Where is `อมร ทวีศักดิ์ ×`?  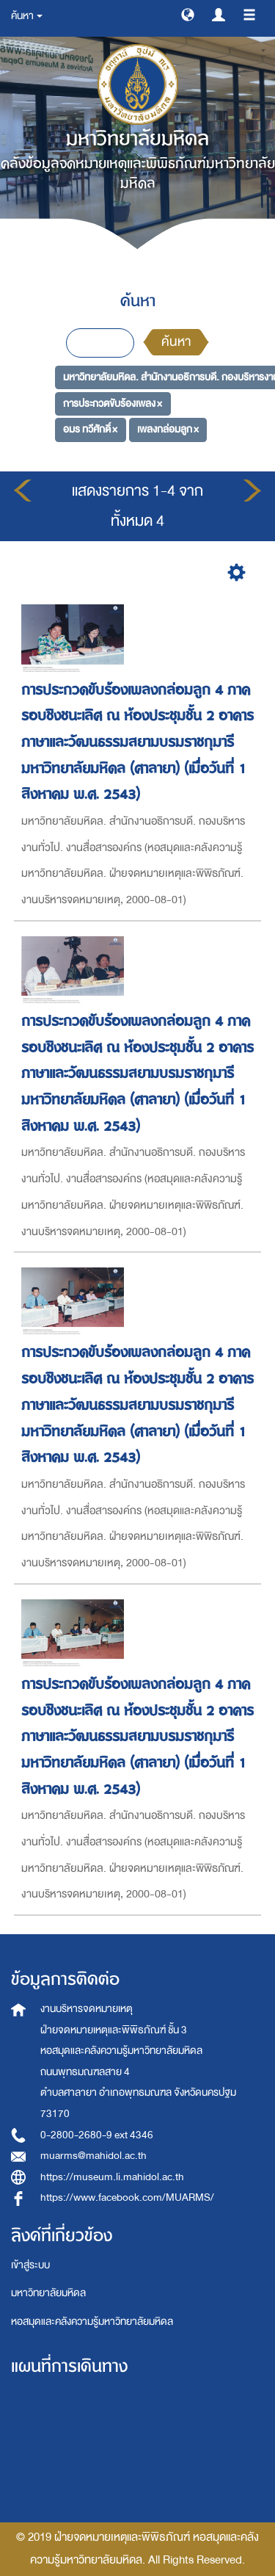 อมร ทวีศักดิ์ × is located at coordinates (90, 429).